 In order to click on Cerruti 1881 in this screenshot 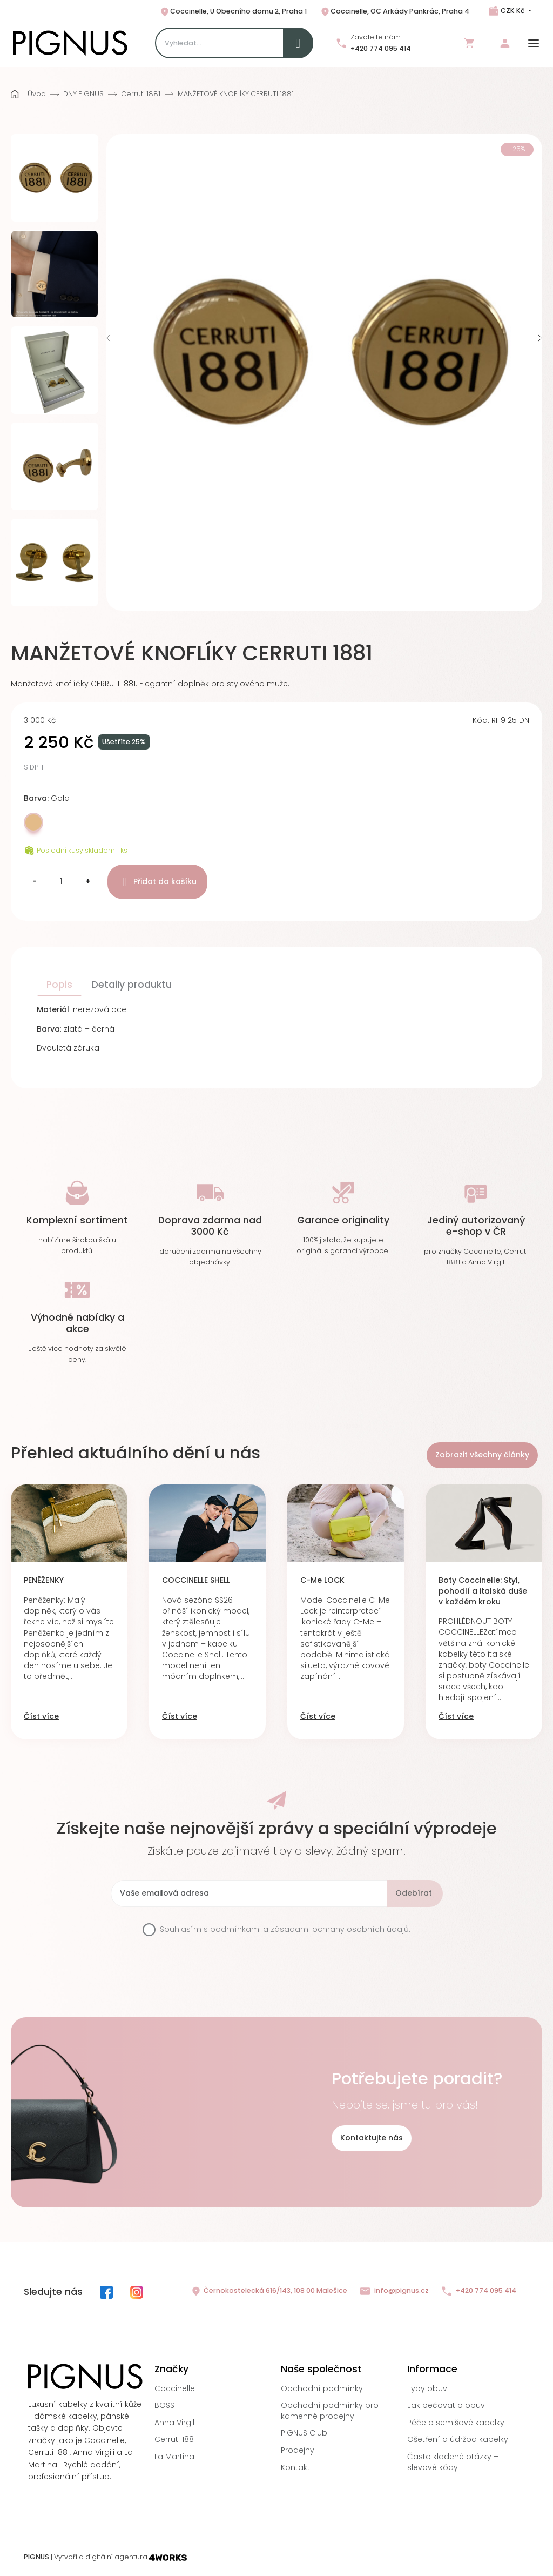, I will do `click(175, 2439)`.